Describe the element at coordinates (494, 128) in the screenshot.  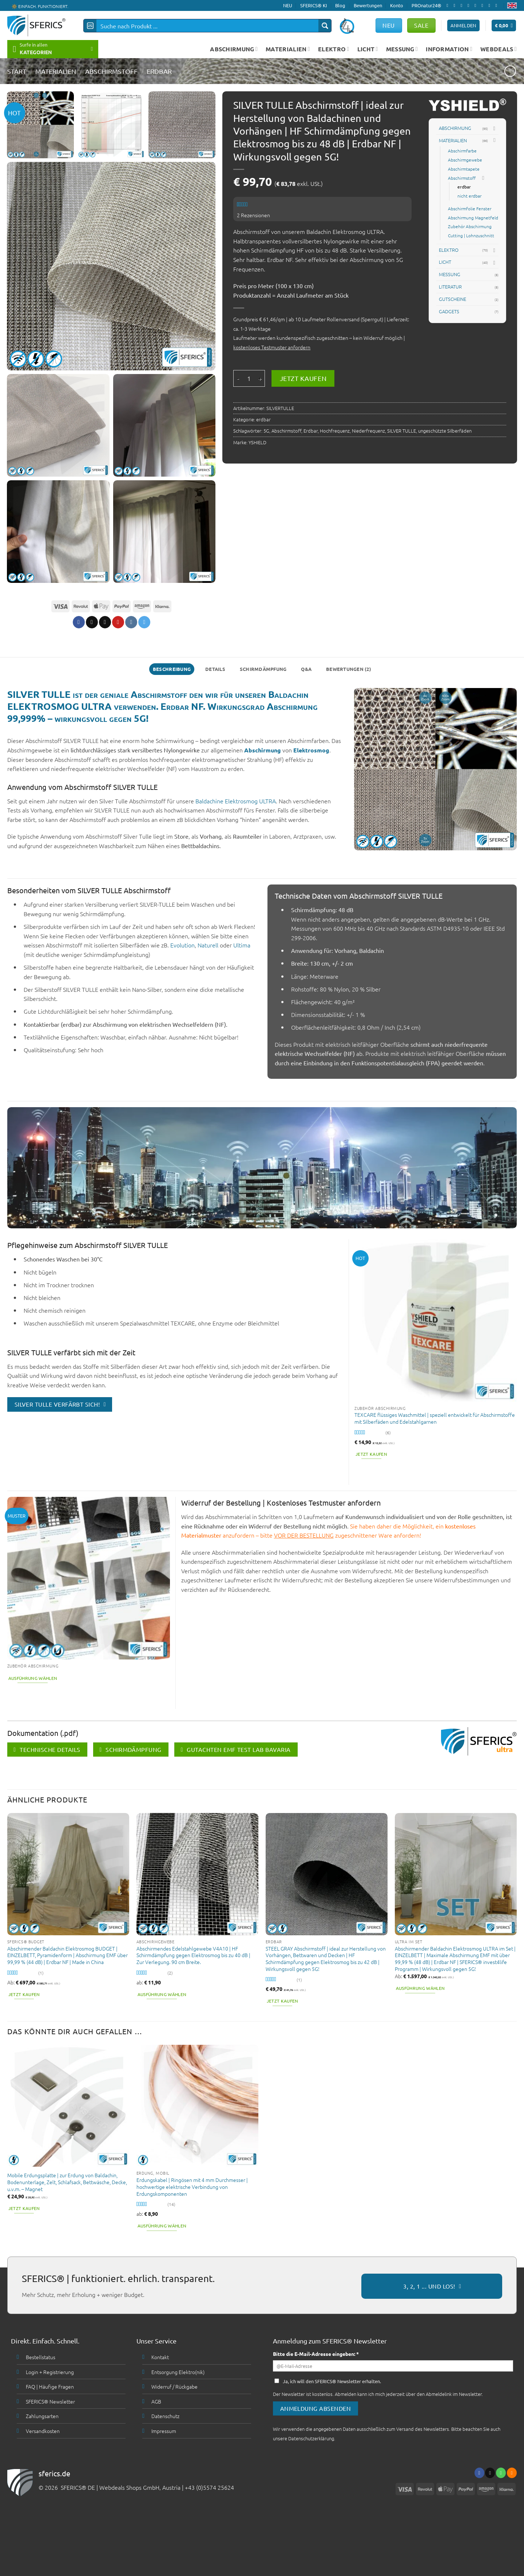
I see `[Toggle]` at that location.